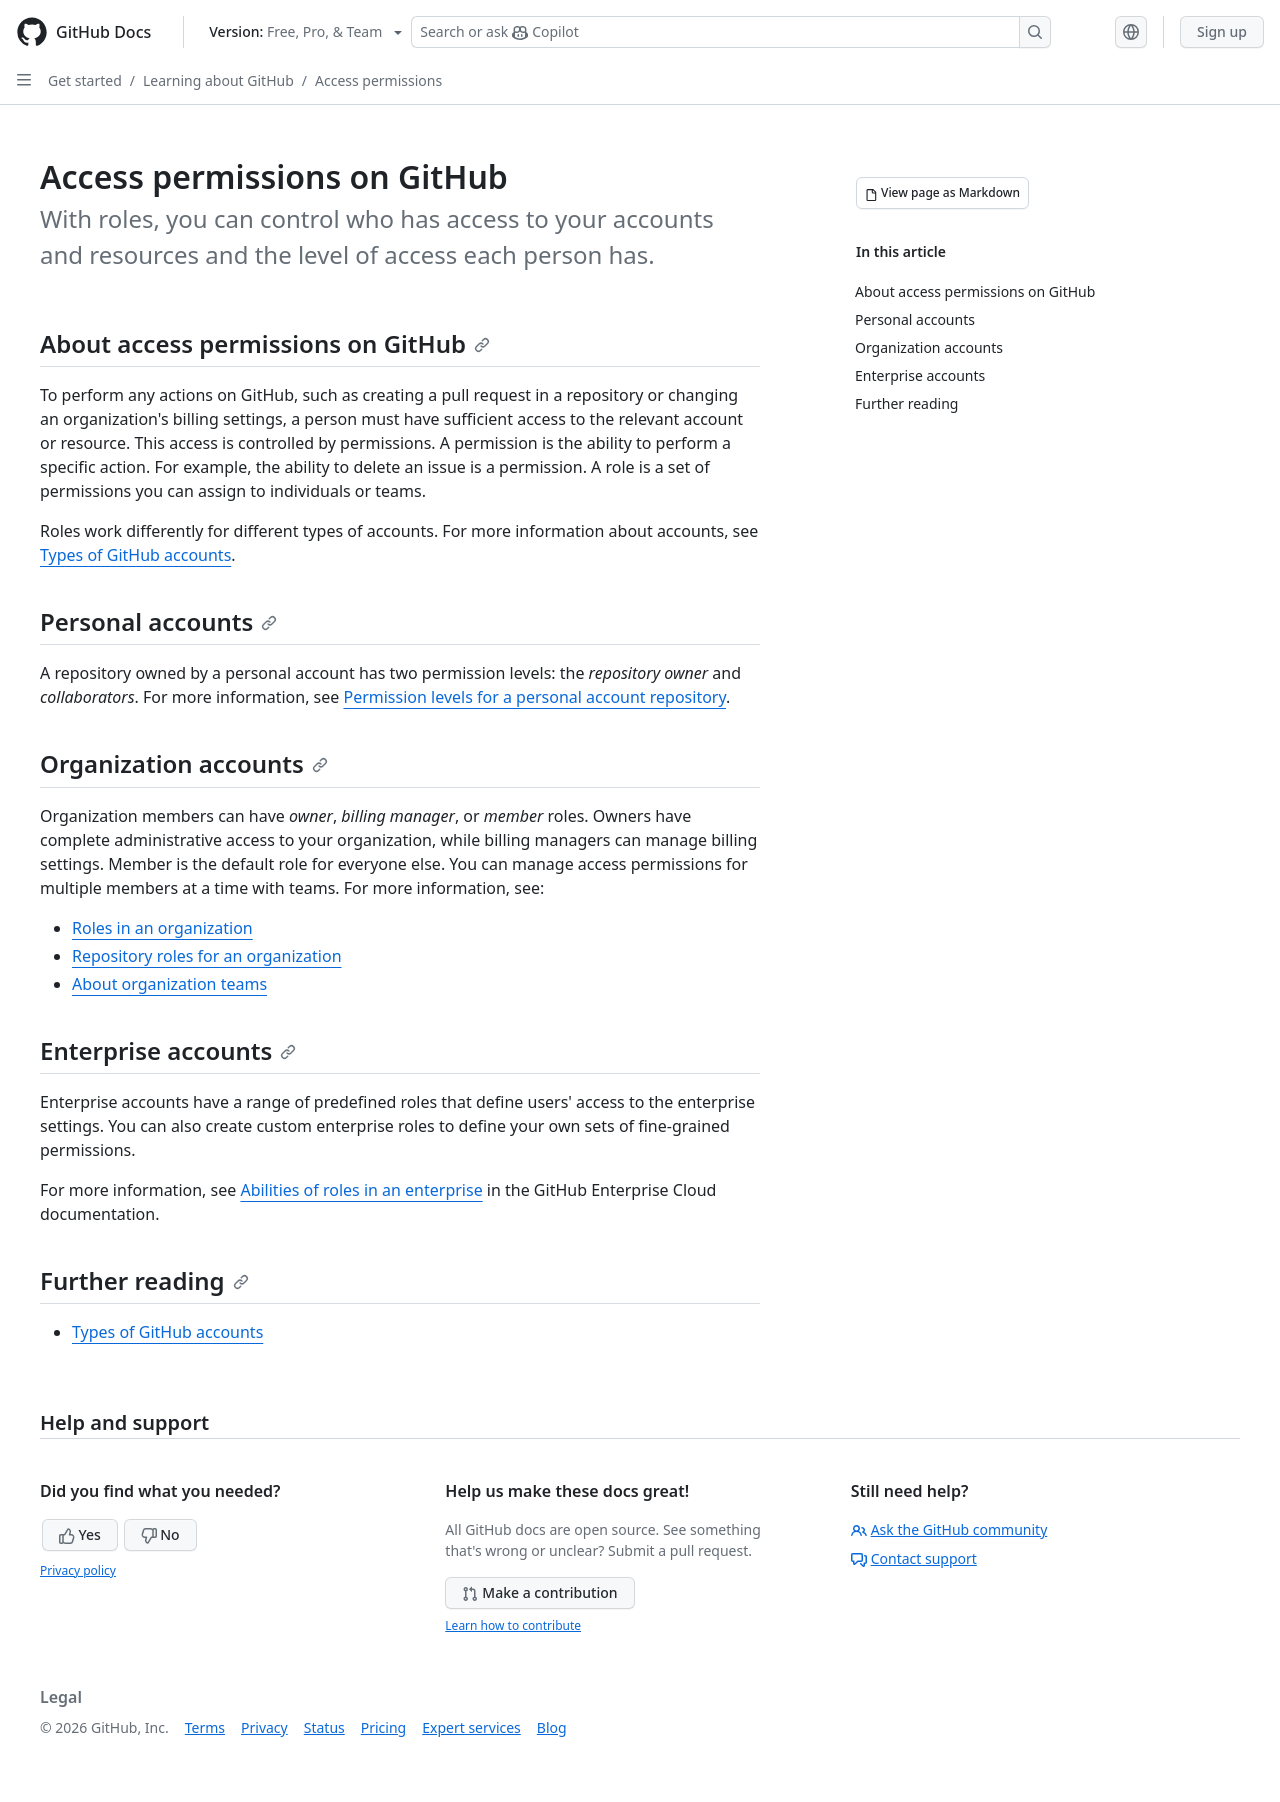  I want to click on Ask the GitHub community, so click(949, 1529).